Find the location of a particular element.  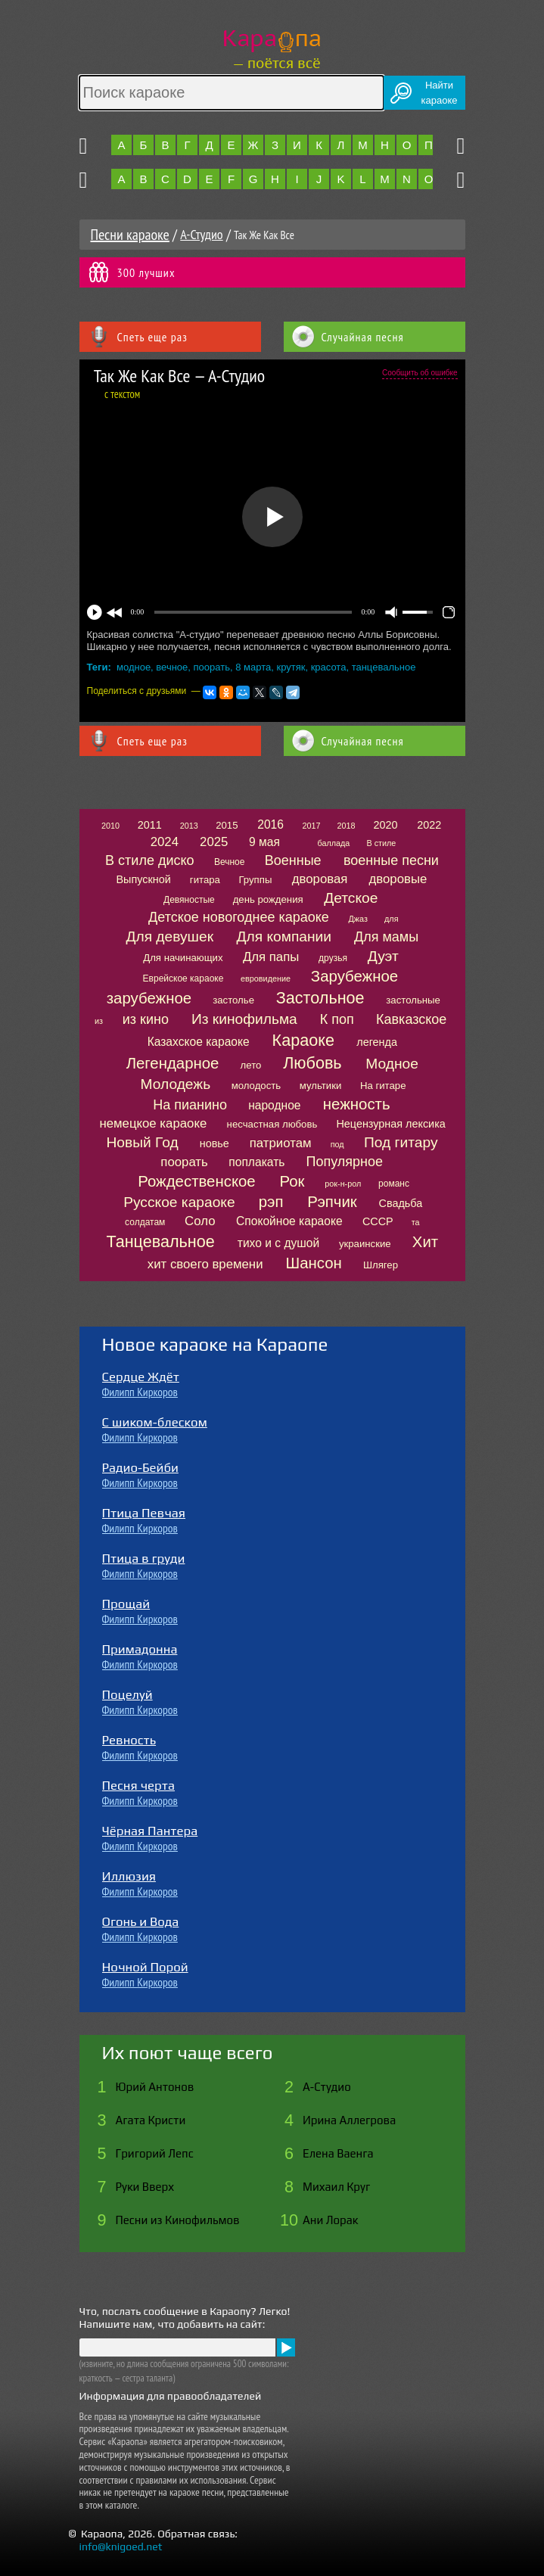

А-Студио is located at coordinates (201, 234).